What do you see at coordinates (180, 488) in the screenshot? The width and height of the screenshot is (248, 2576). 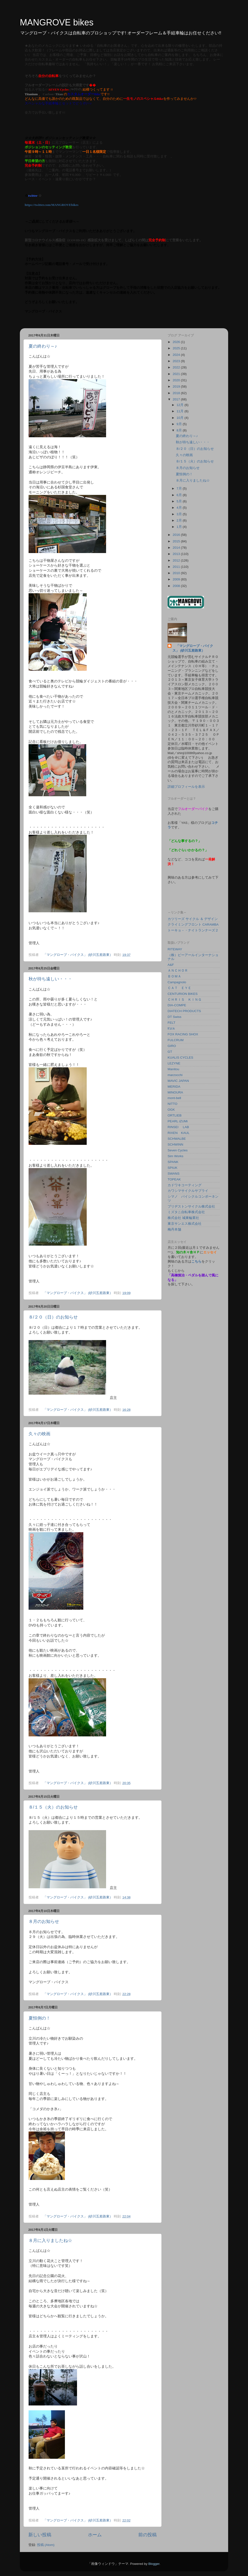 I see `7月` at bounding box center [180, 488].